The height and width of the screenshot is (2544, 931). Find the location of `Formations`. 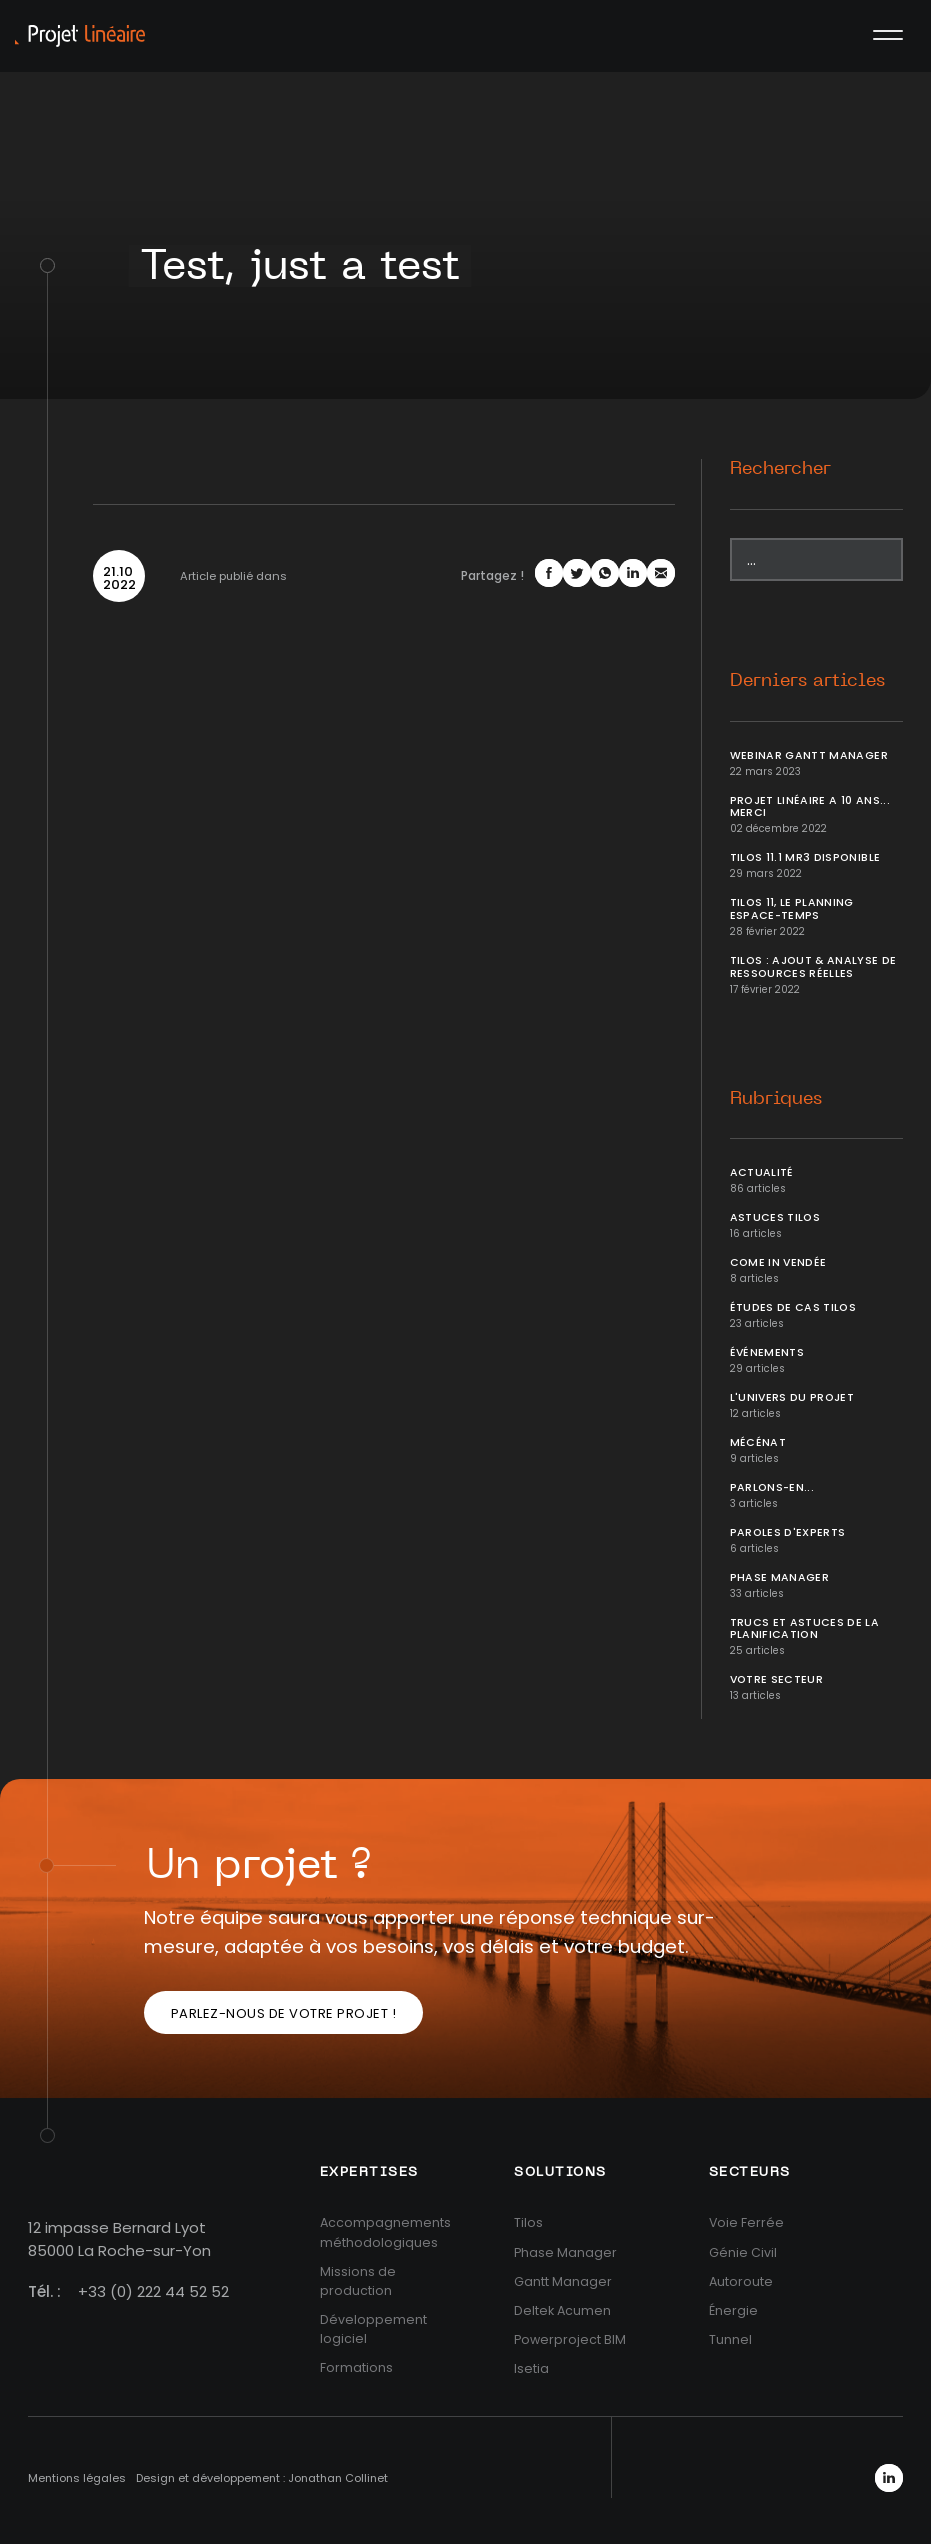

Formations is located at coordinates (356, 2367).